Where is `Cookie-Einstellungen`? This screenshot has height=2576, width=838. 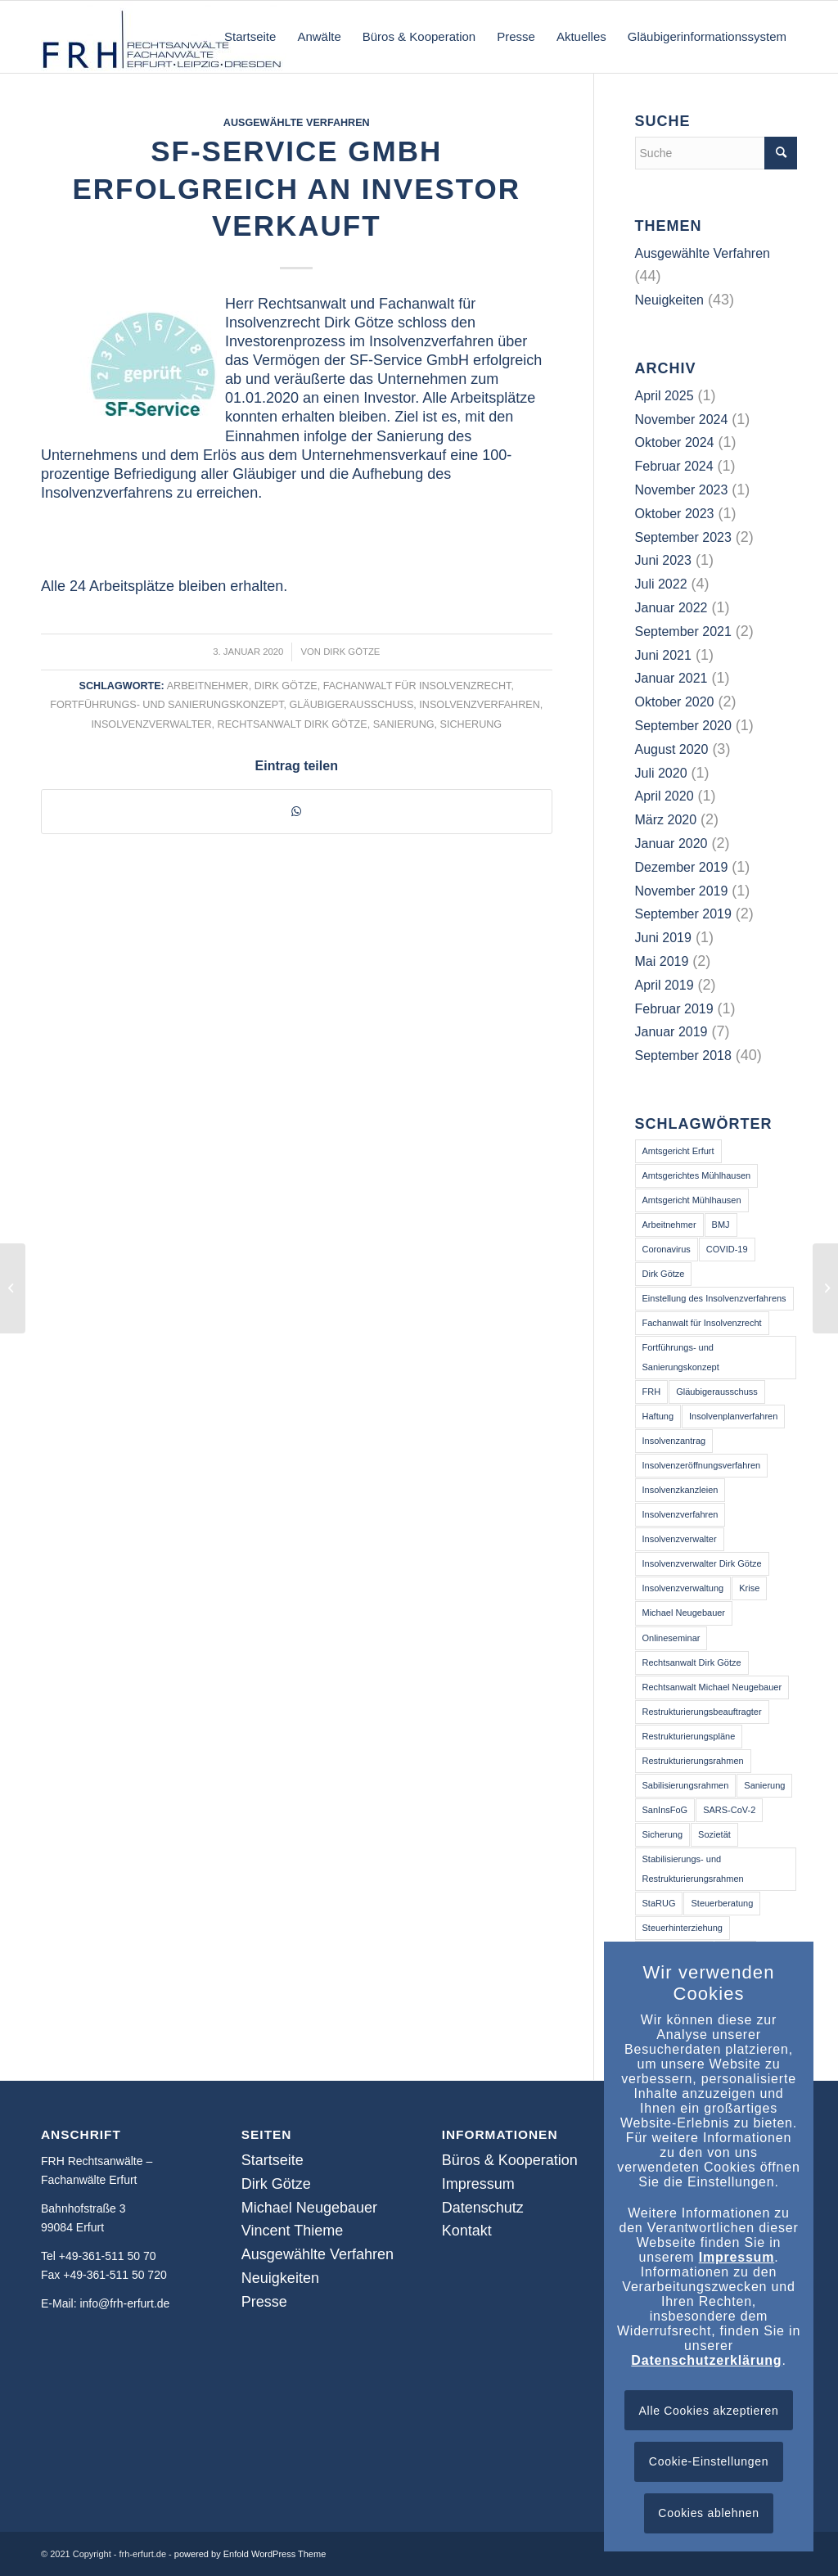
Cookie-Einstellungen is located at coordinates (708, 2461).